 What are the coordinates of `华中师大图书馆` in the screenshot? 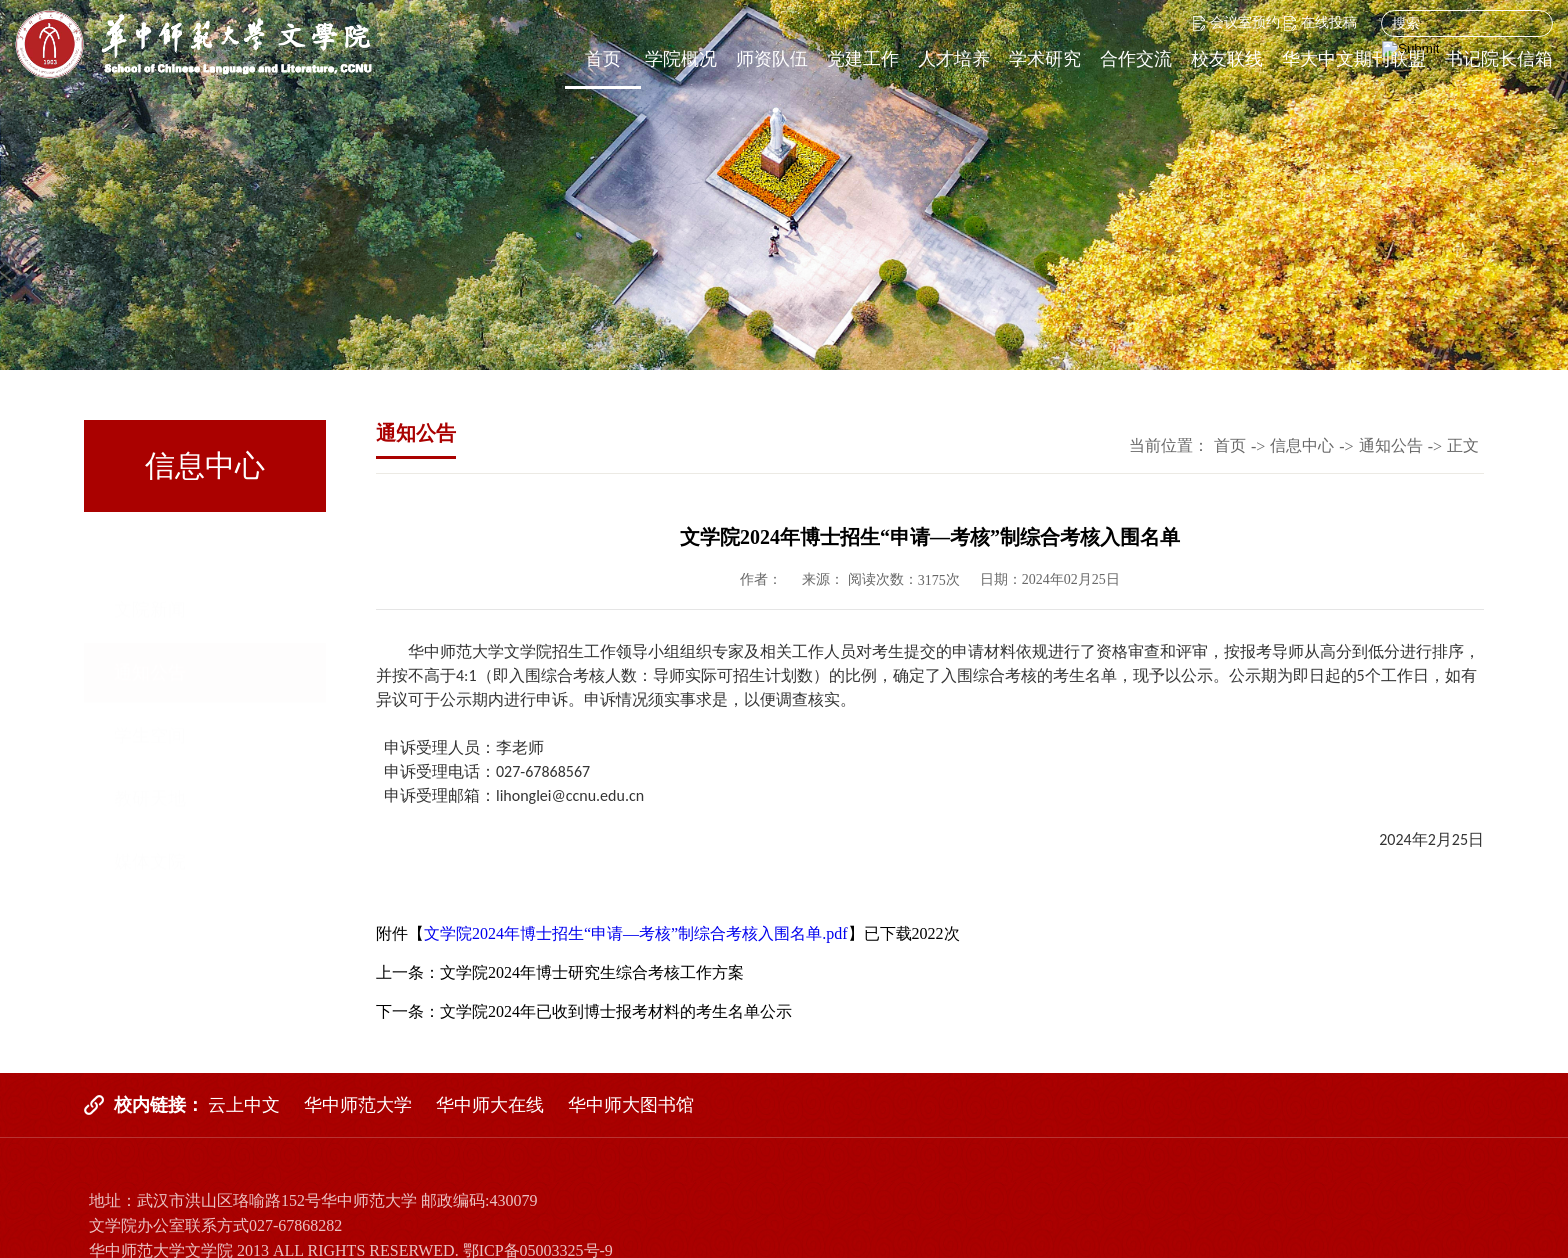 It's located at (631, 1105).